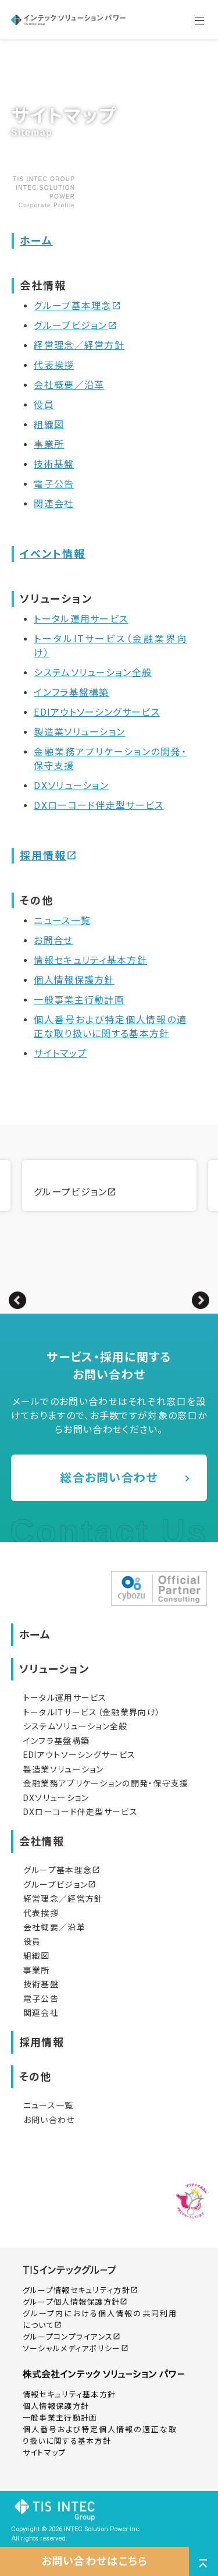 The width and height of the screenshot is (218, 2576). What do you see at coordinates (74, 980) in the screenshot?
I see `個人情報保護方針` at bounding box center [74, 980].